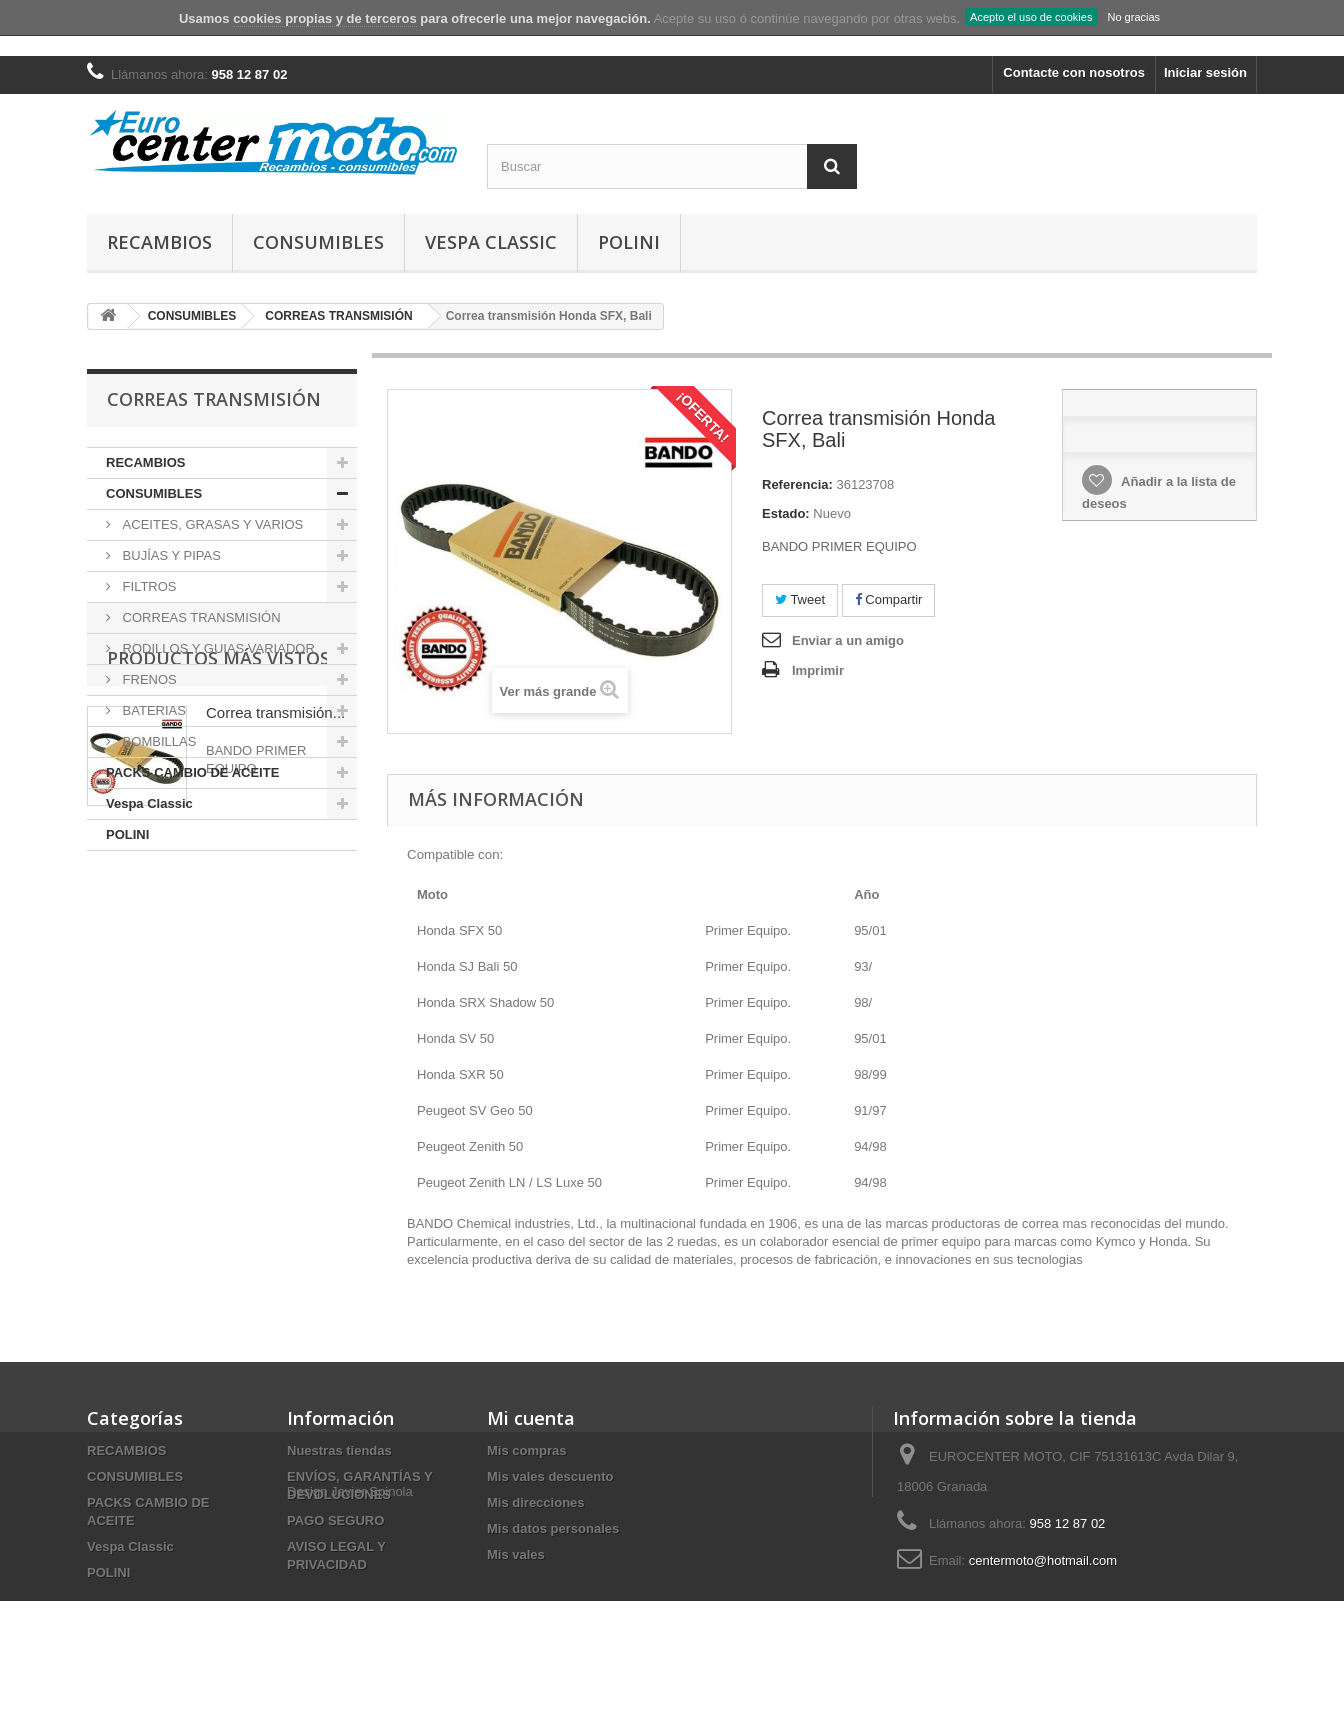 This screenshot has width=1344, height=1709. I want to click on Acepto el uso de cookies, so click(1031, 17).